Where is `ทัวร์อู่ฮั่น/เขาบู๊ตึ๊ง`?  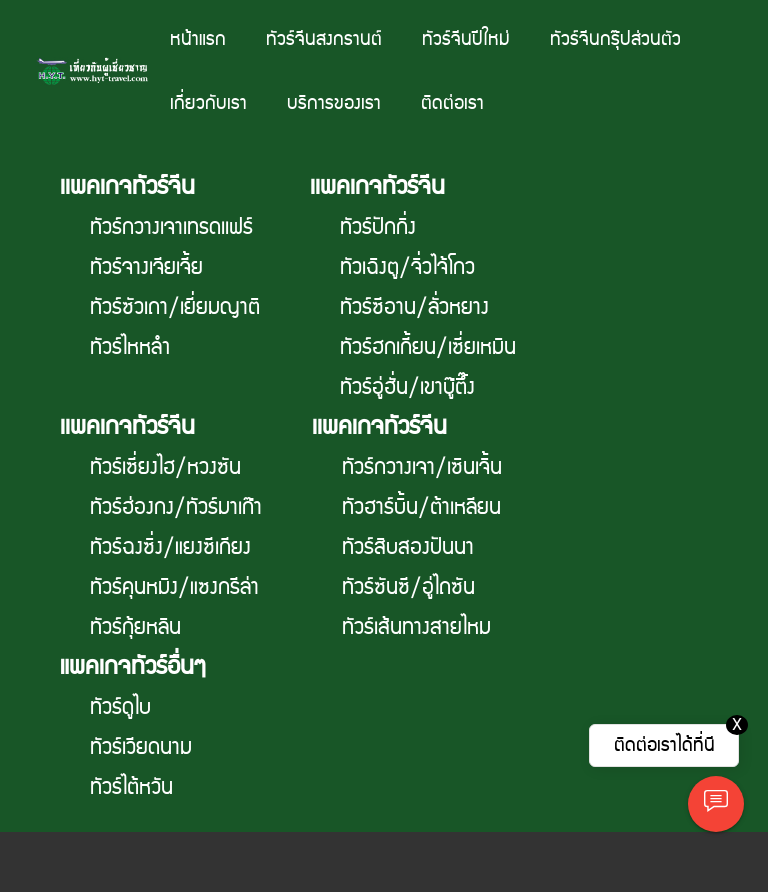 ทัวร์อู่ฮั่น/เขาบู๊ตึ๊ง is located at coordinates (407, 388).